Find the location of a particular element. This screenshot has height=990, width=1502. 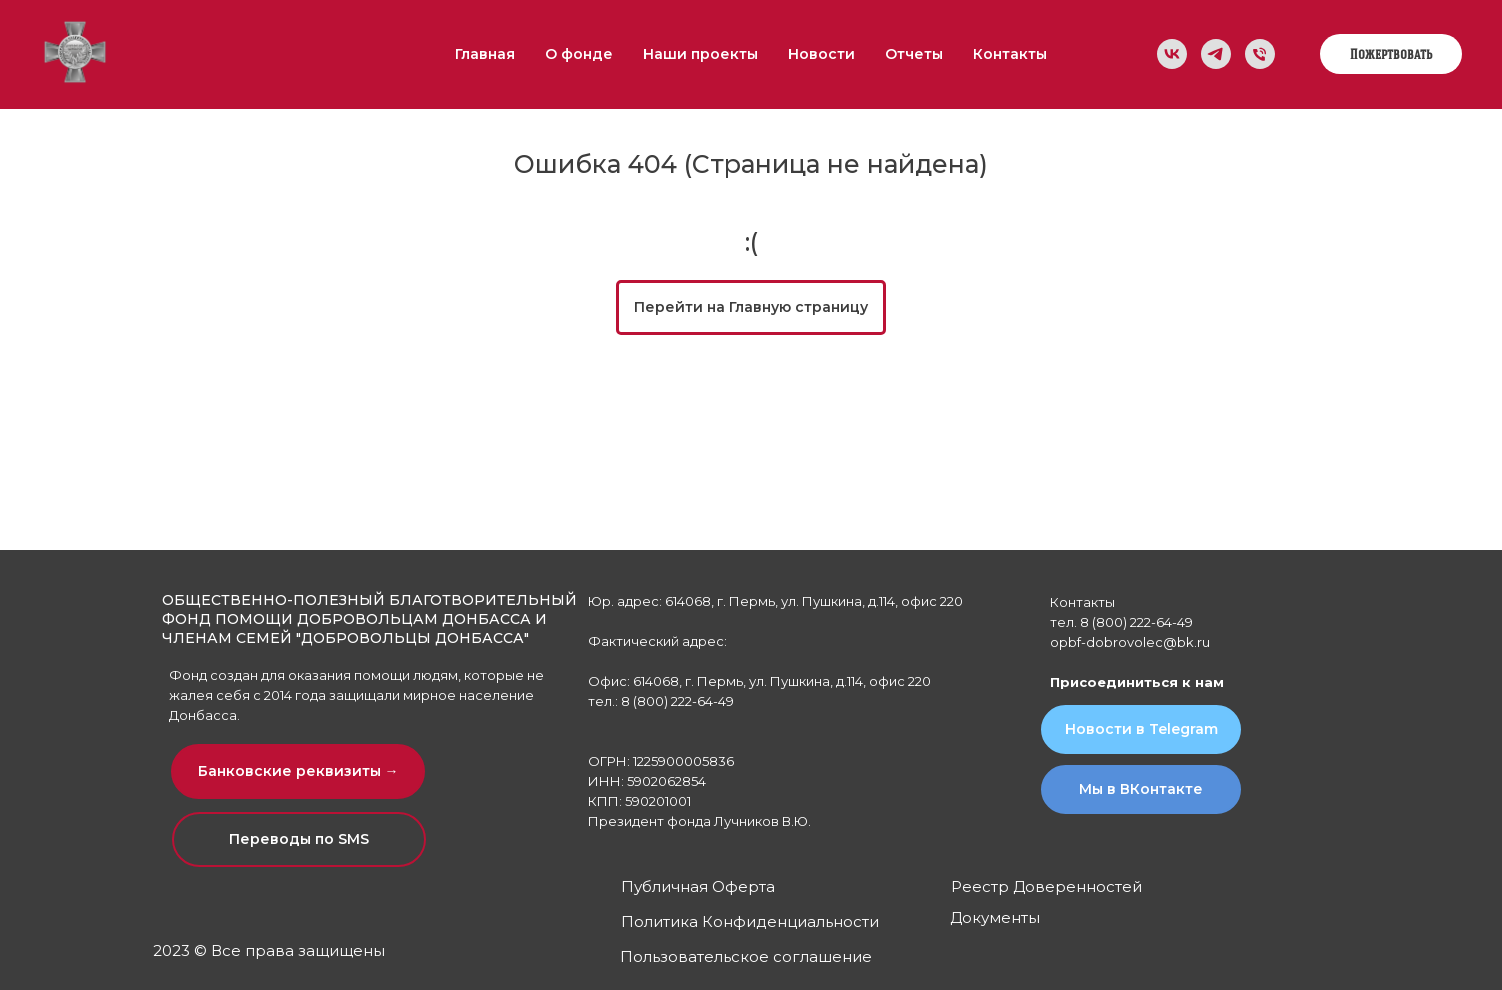

[Мы в Telegram] is located at coordinates (1216, 54).